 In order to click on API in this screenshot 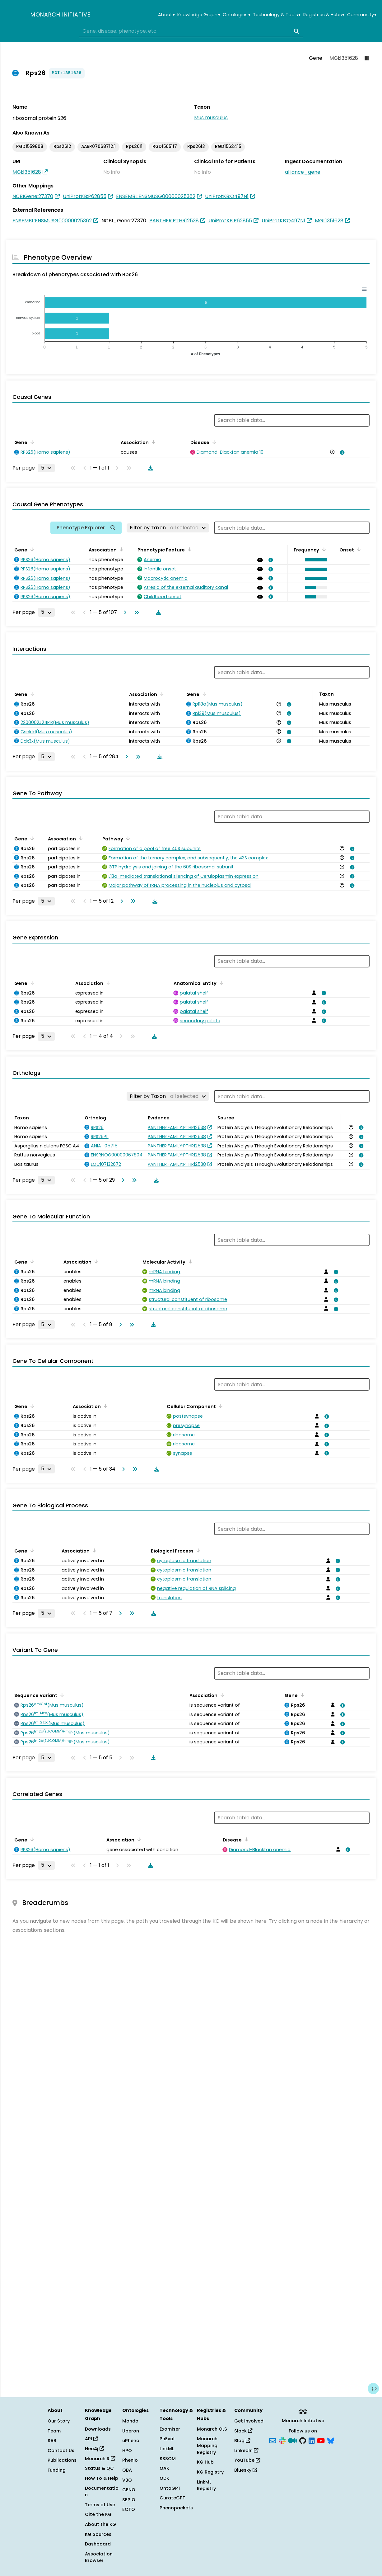, I will do `click(91, 2439)`.